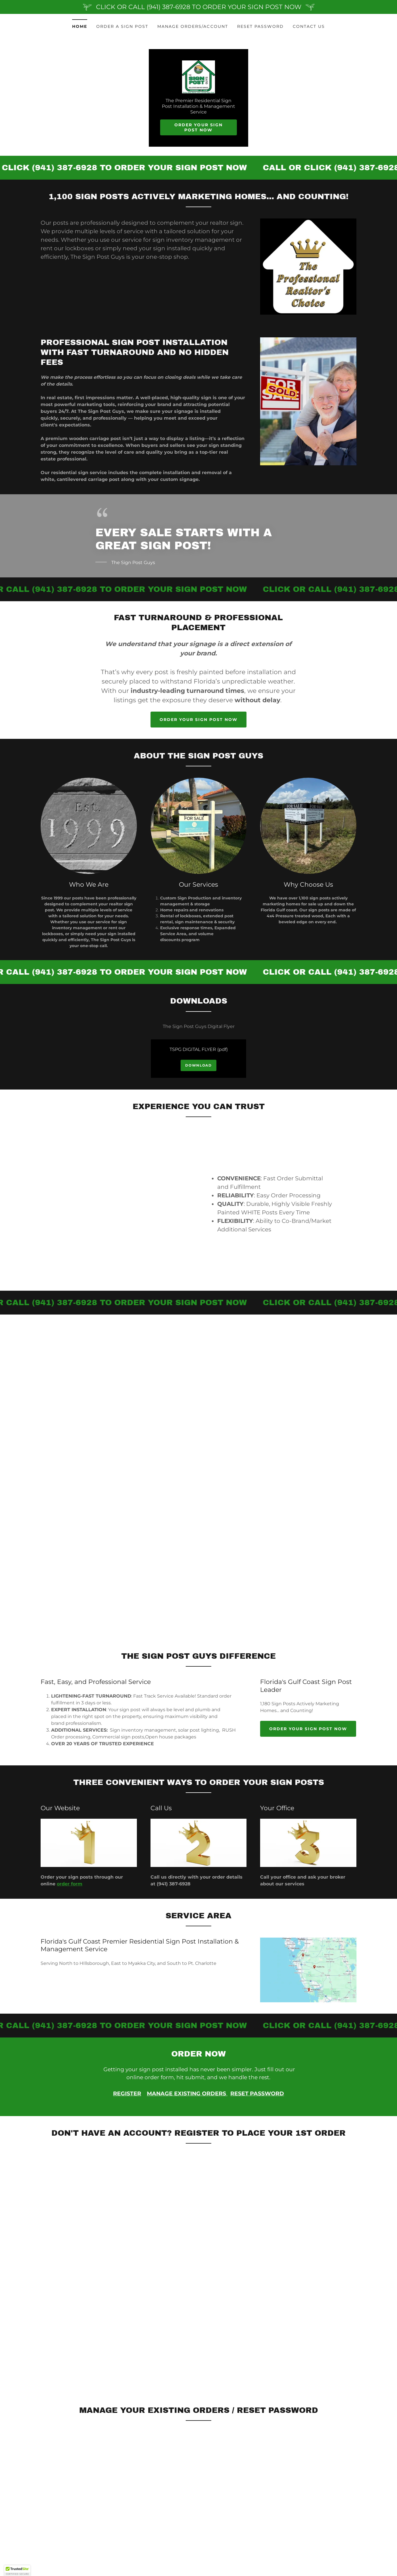 This screenshot has height=2576, width=397. I want to click on Order Your Sign Post Now, so click(198, 128).